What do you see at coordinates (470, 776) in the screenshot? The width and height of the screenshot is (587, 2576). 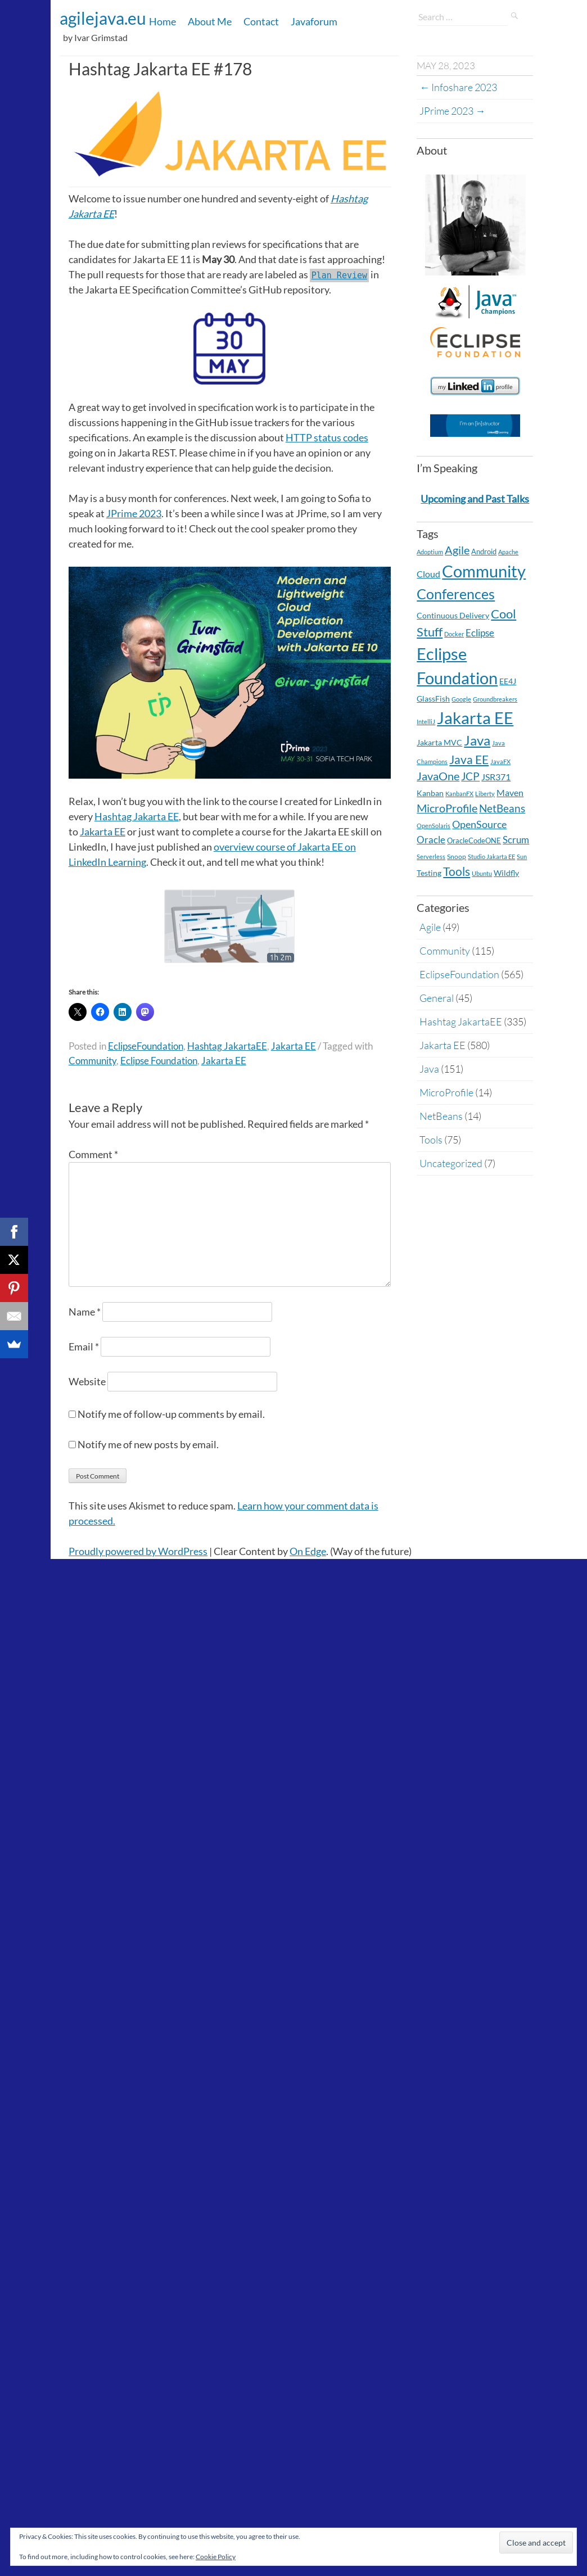 I see `JCP [JCP (28 items)]` at bounding box center [470, 776].